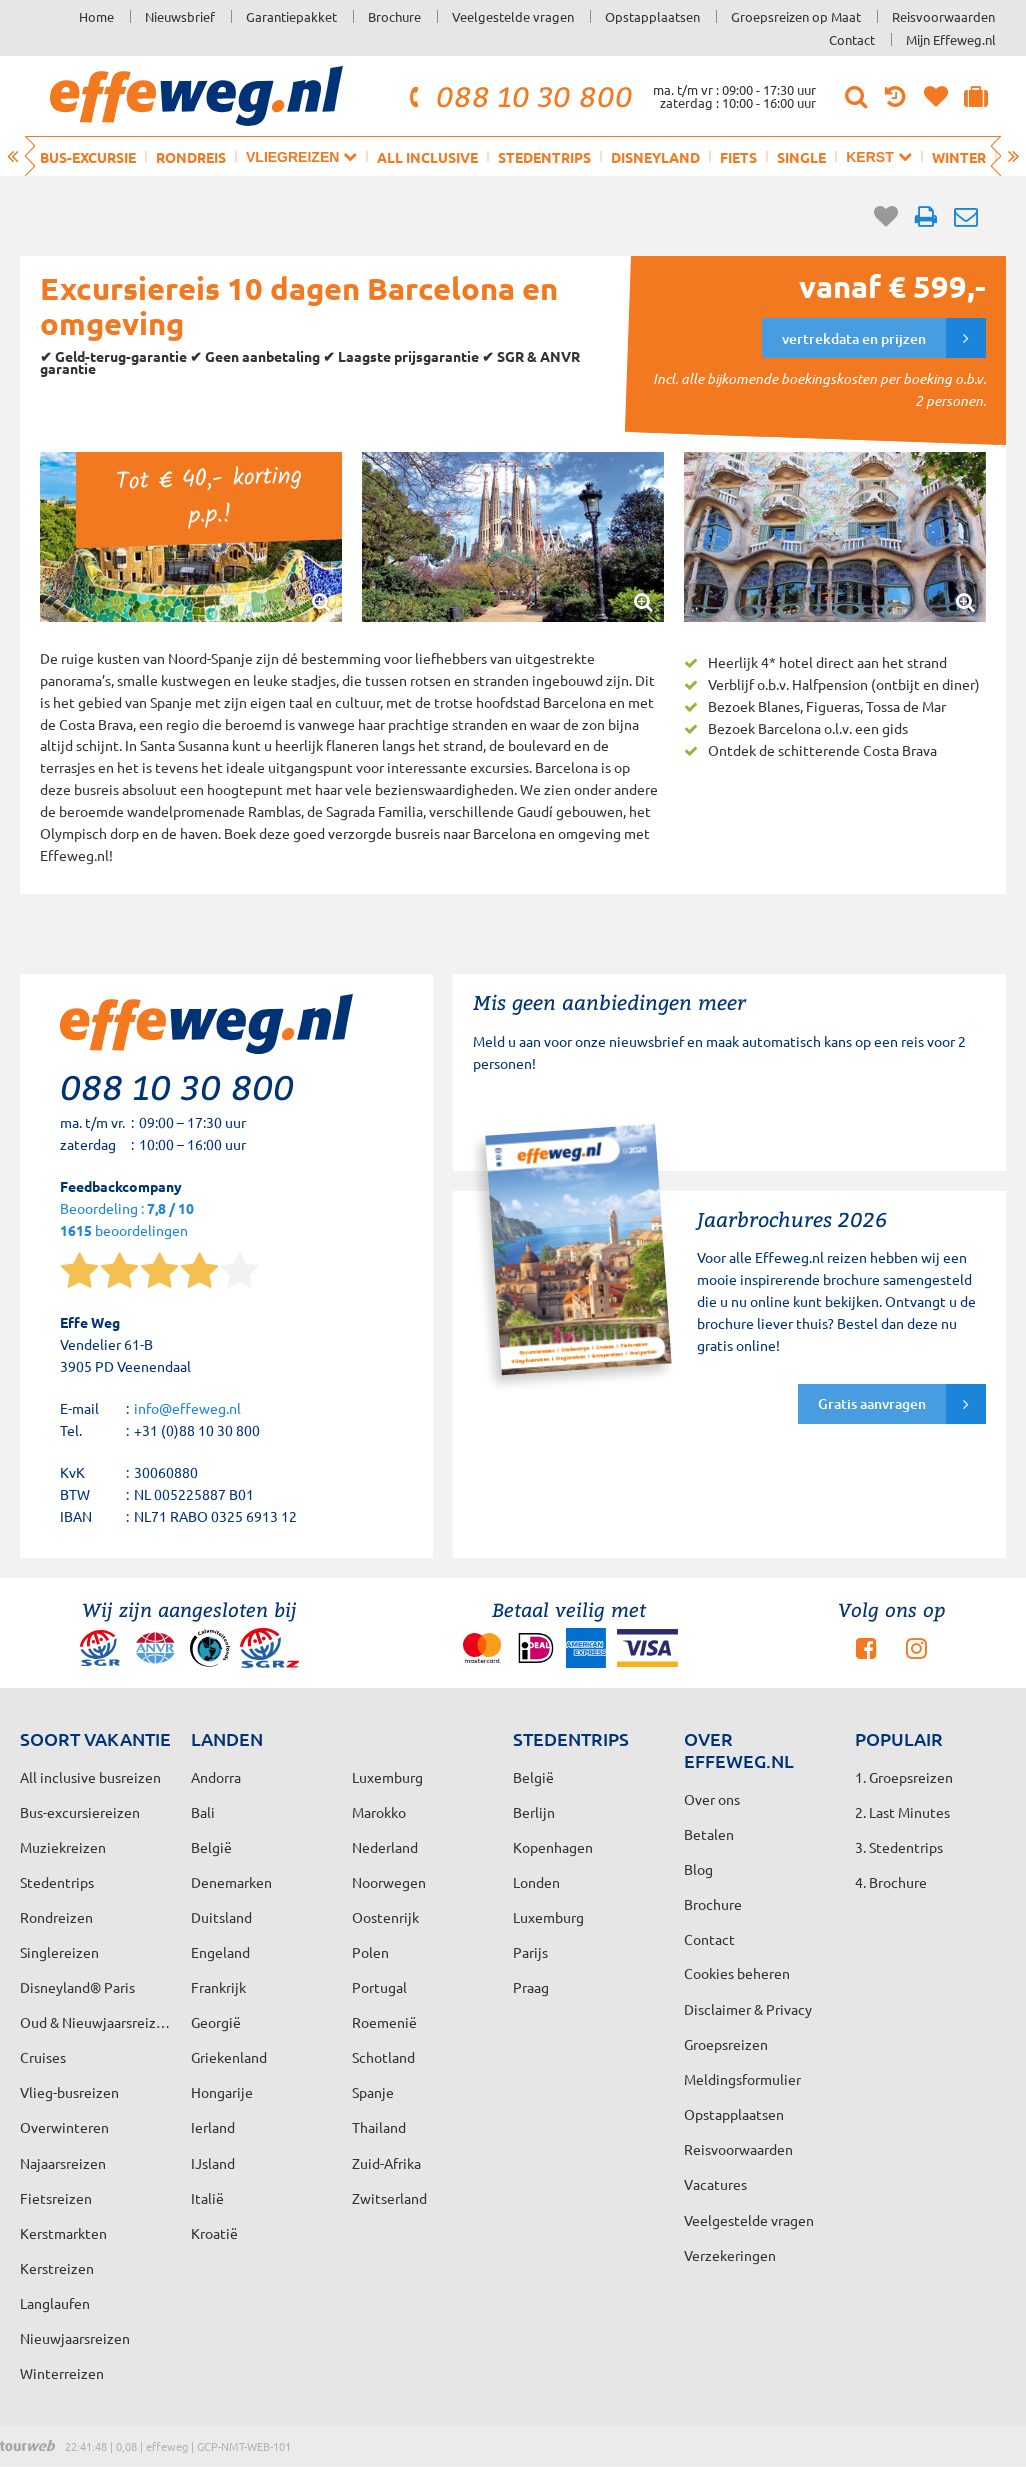 The image size is (1026, 2467). What do you see at coordinates (191, 157) in the screenshot?
I see `Rondreis` at bounding box center [191, 157].